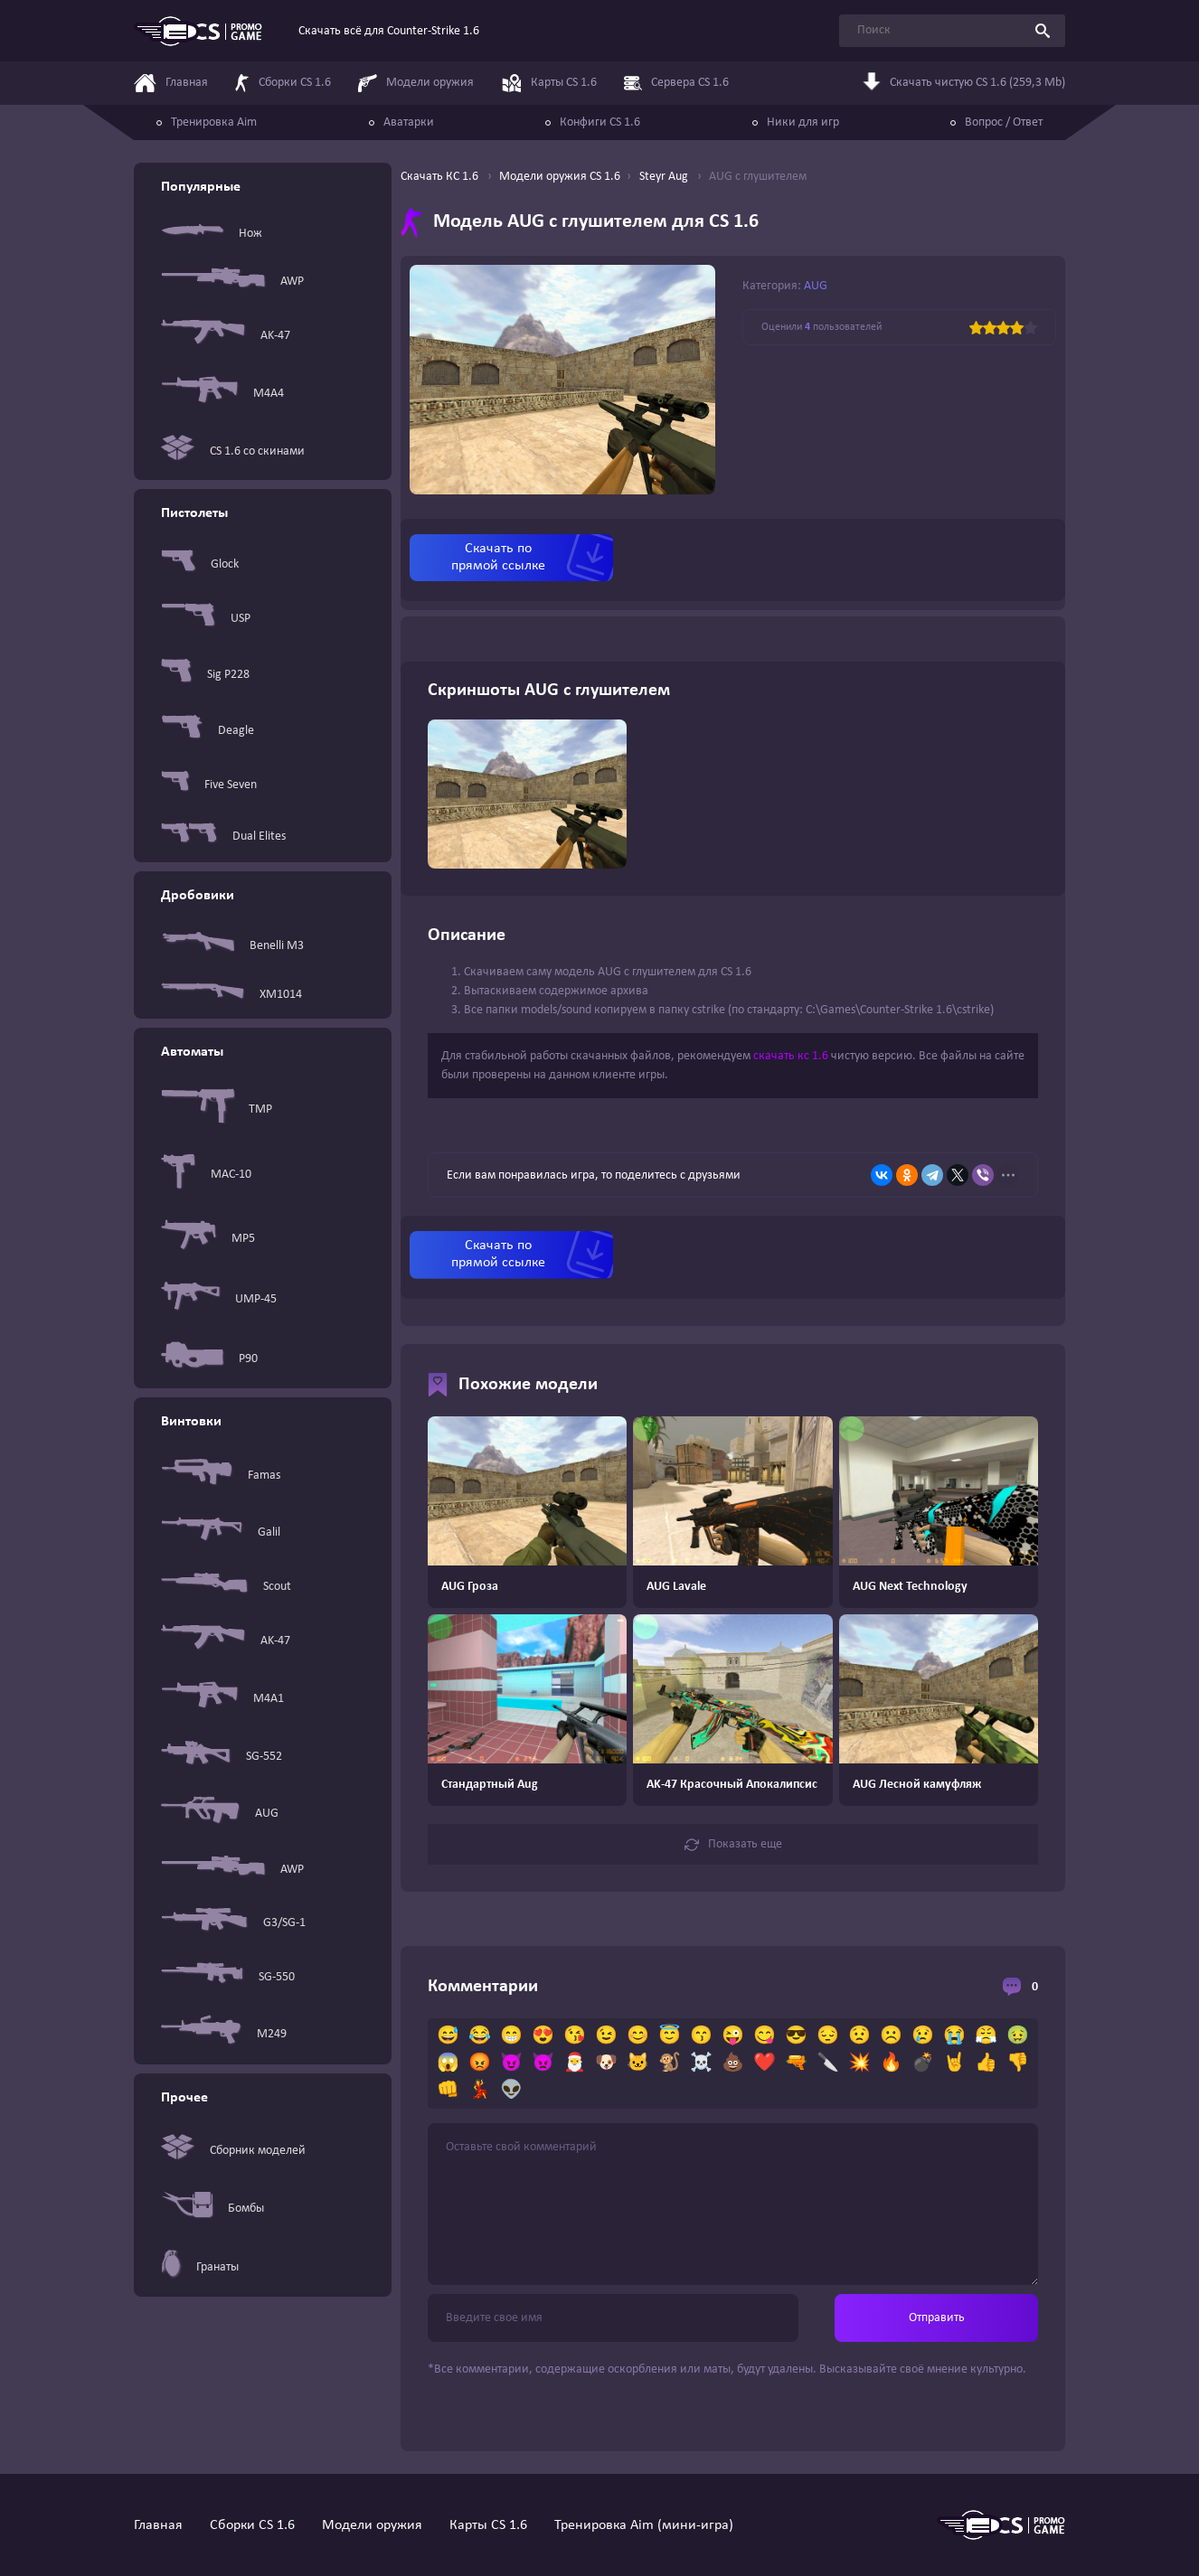 This screenshot has height=2576, width=1199. Describe the element at coordinates (233, 451) in the screenshot. I see `CS 1.6 со скинами` at that location.